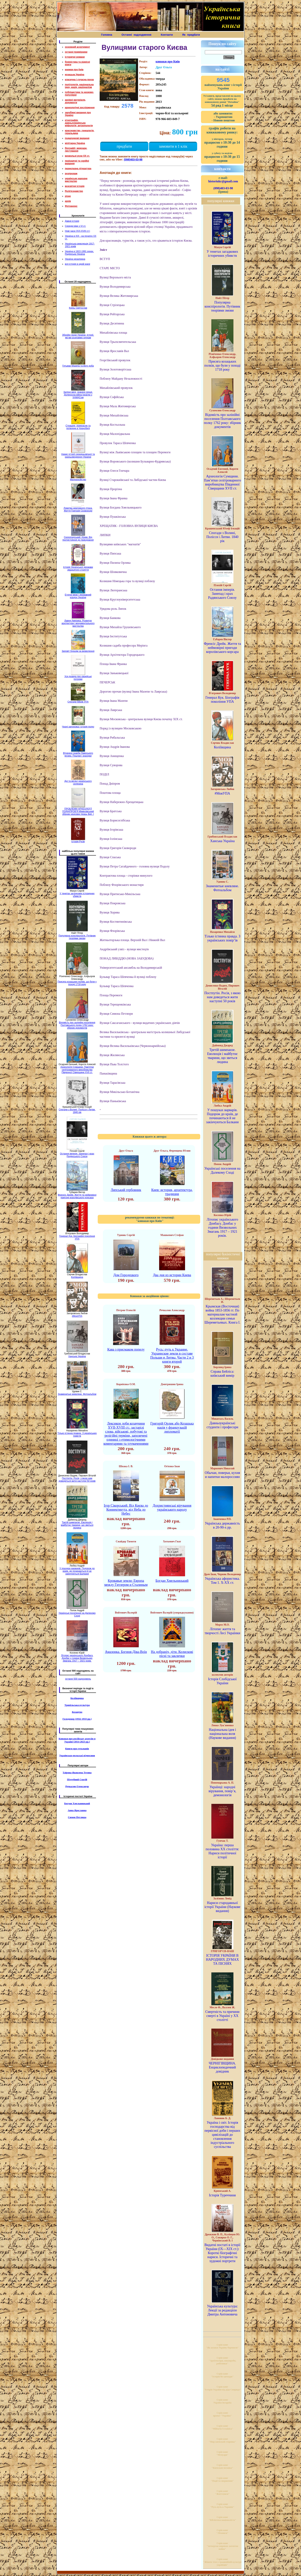 This screenshot has height=2576, width=301. Describe the element at coordinates (77, 1614) in the screenshot. I see `Українські поселення на Далекому Сході` at that location.